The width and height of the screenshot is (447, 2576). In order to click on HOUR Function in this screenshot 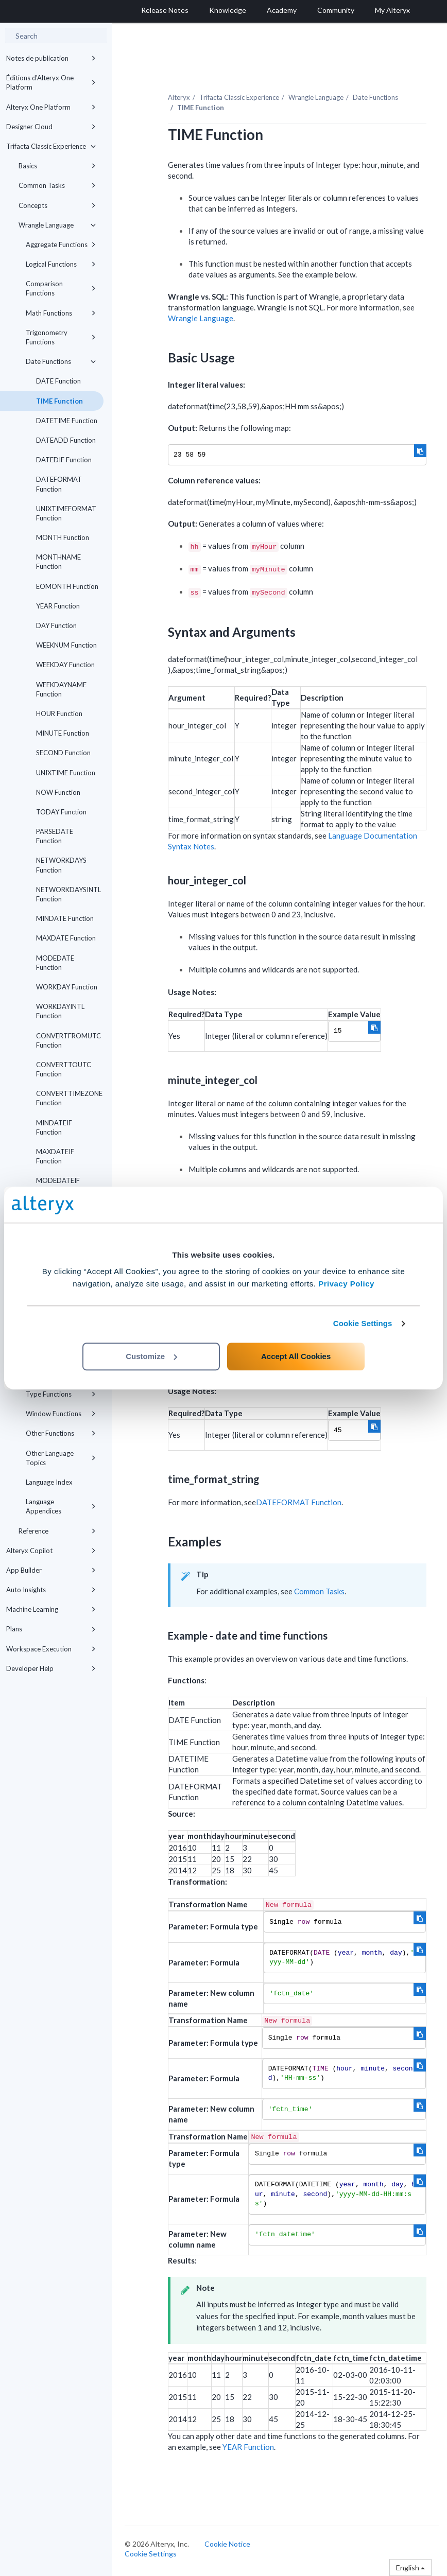, I will do `click(59, 713)`.